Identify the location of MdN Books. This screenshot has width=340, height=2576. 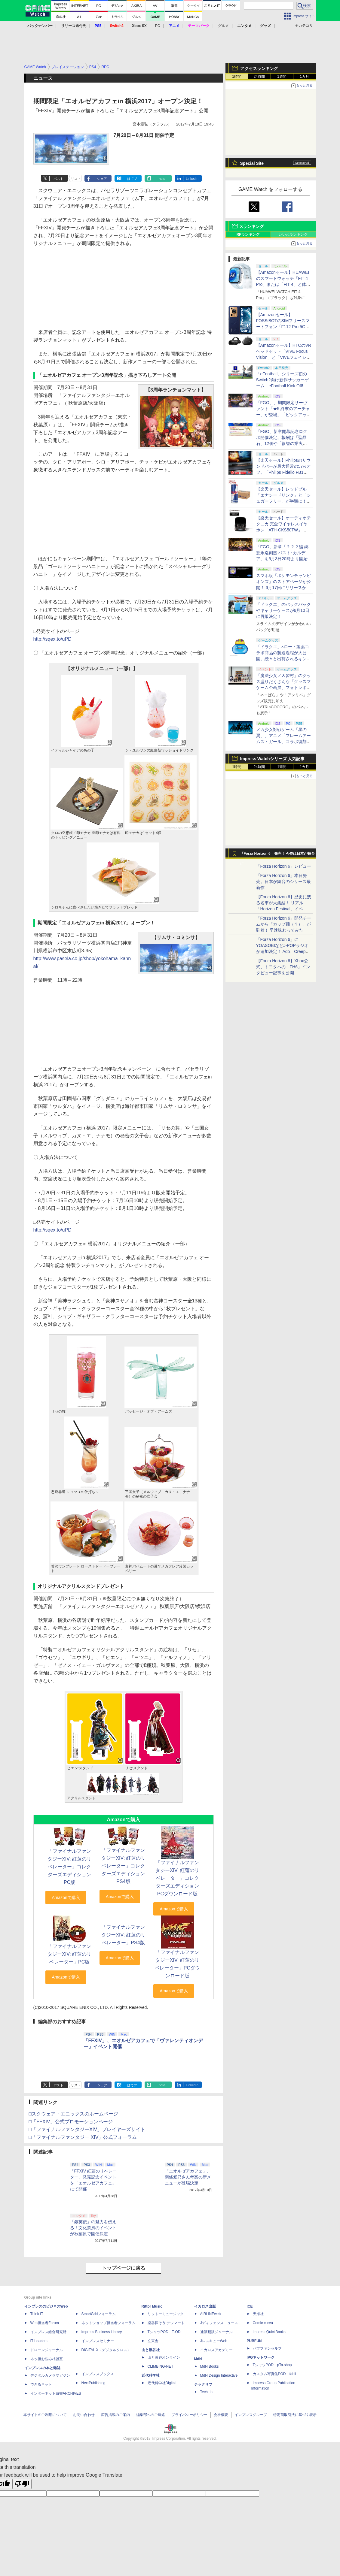
(209, 2366).